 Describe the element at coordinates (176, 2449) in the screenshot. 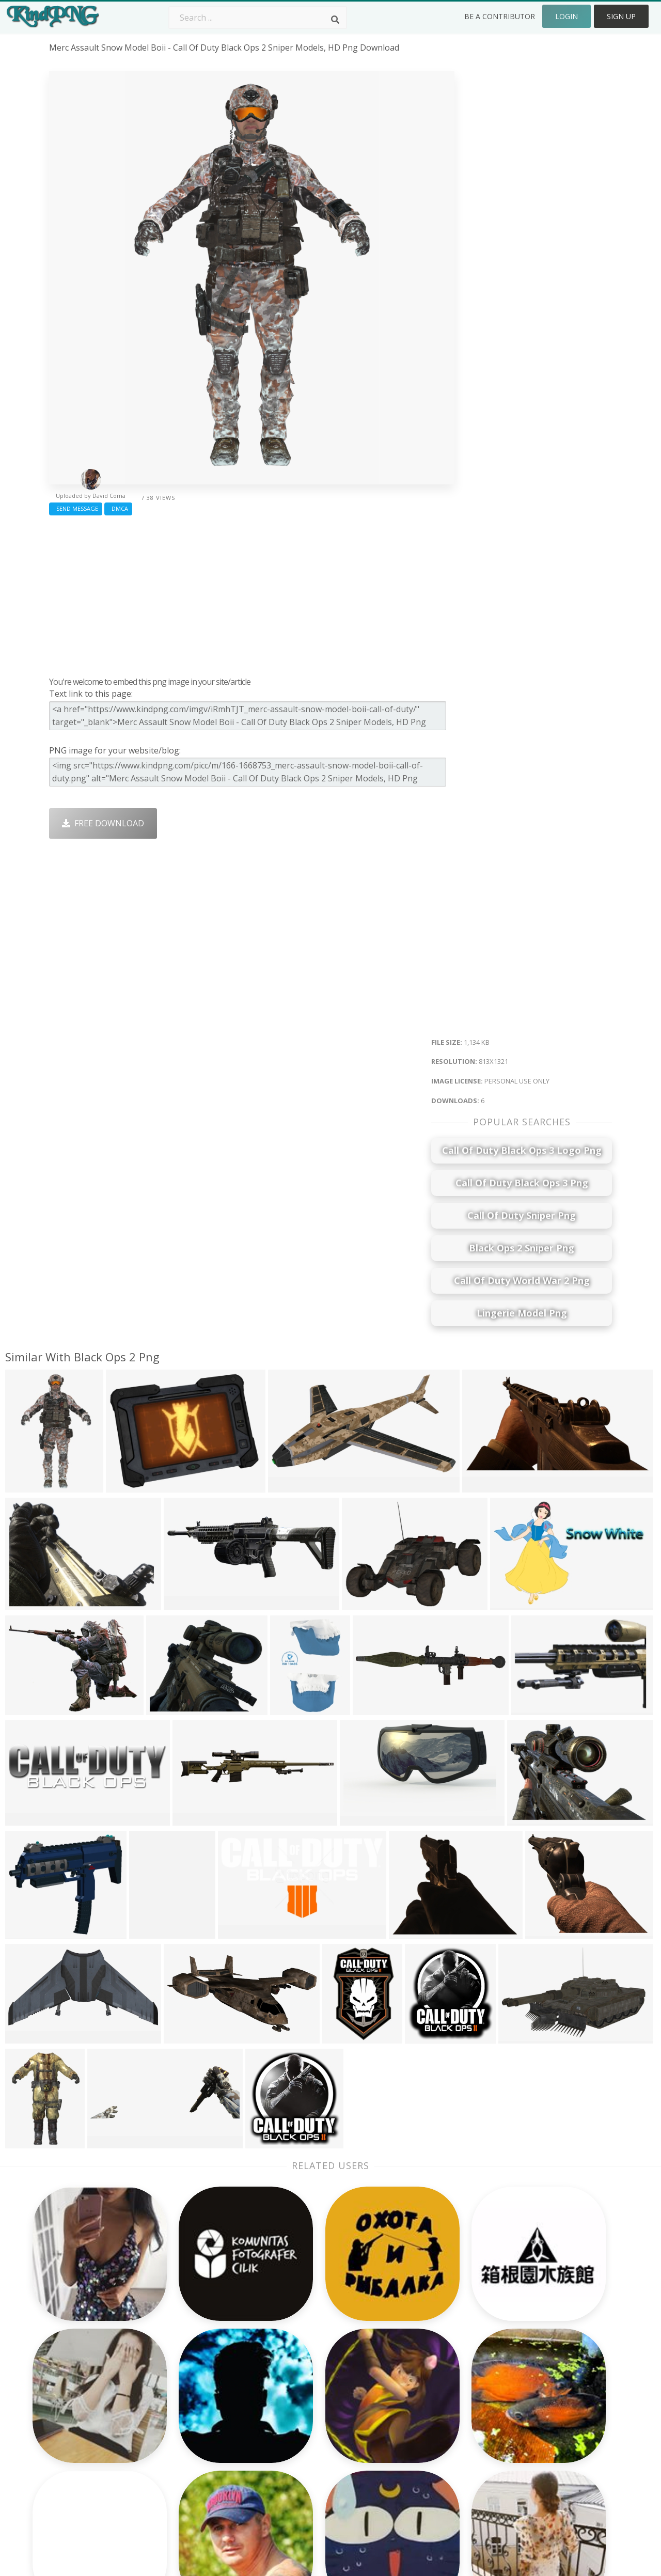

I see `PngKin` at that location.